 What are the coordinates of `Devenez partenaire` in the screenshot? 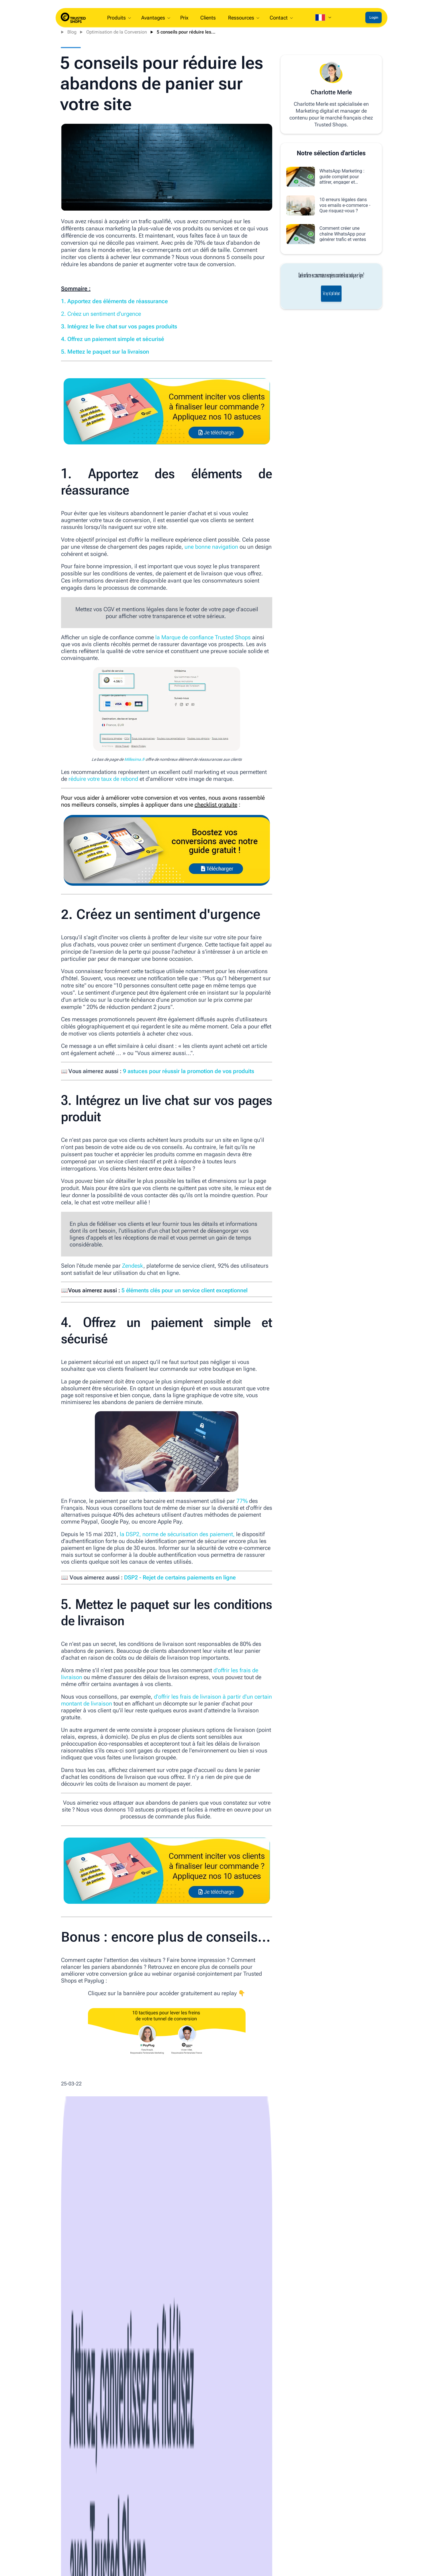 It's located at (141, 2527).